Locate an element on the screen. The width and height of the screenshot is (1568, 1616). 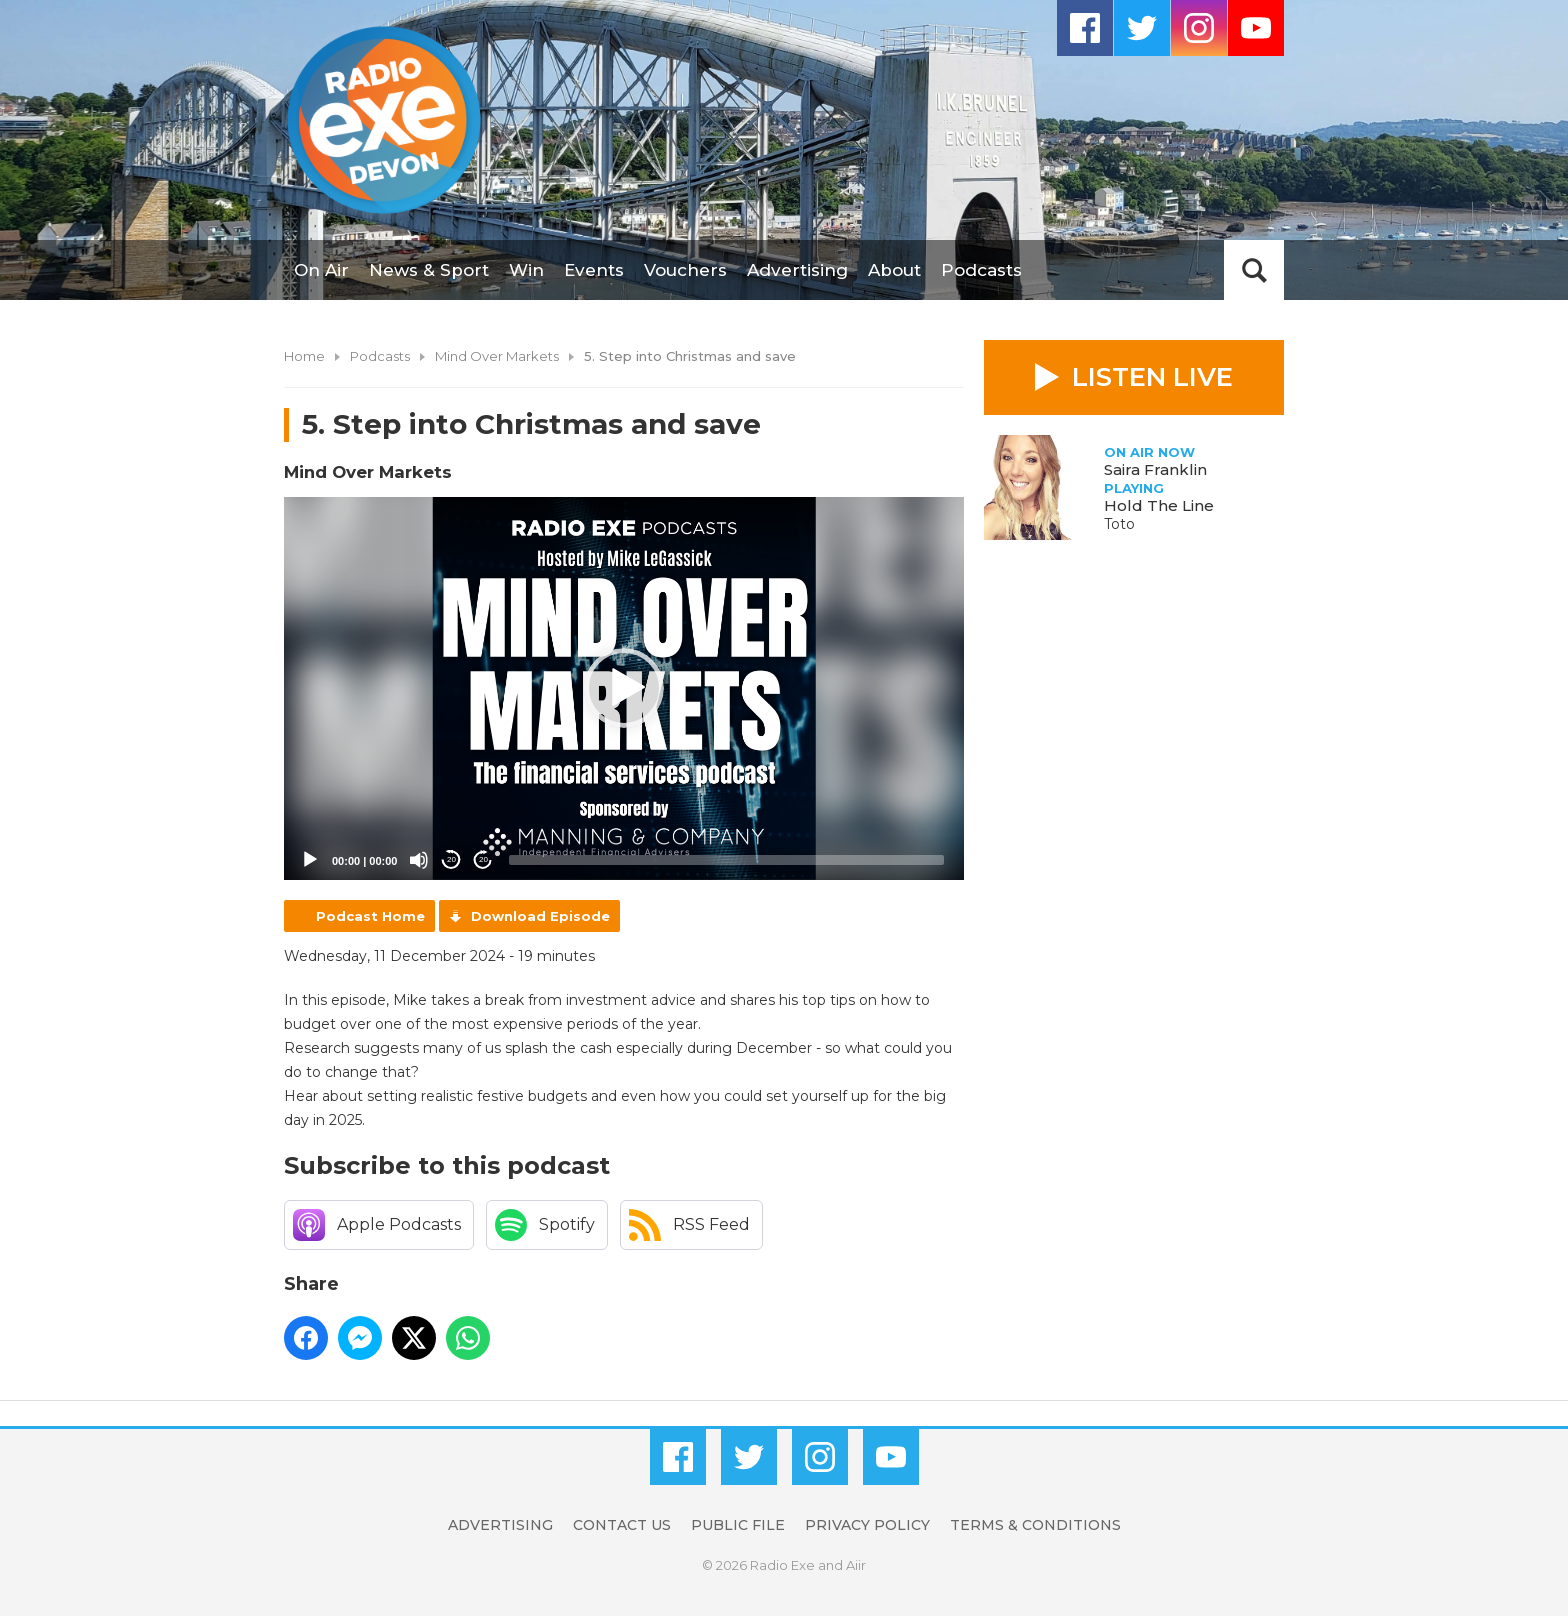
Saira Franklin is located at coordinates (1155, 469).